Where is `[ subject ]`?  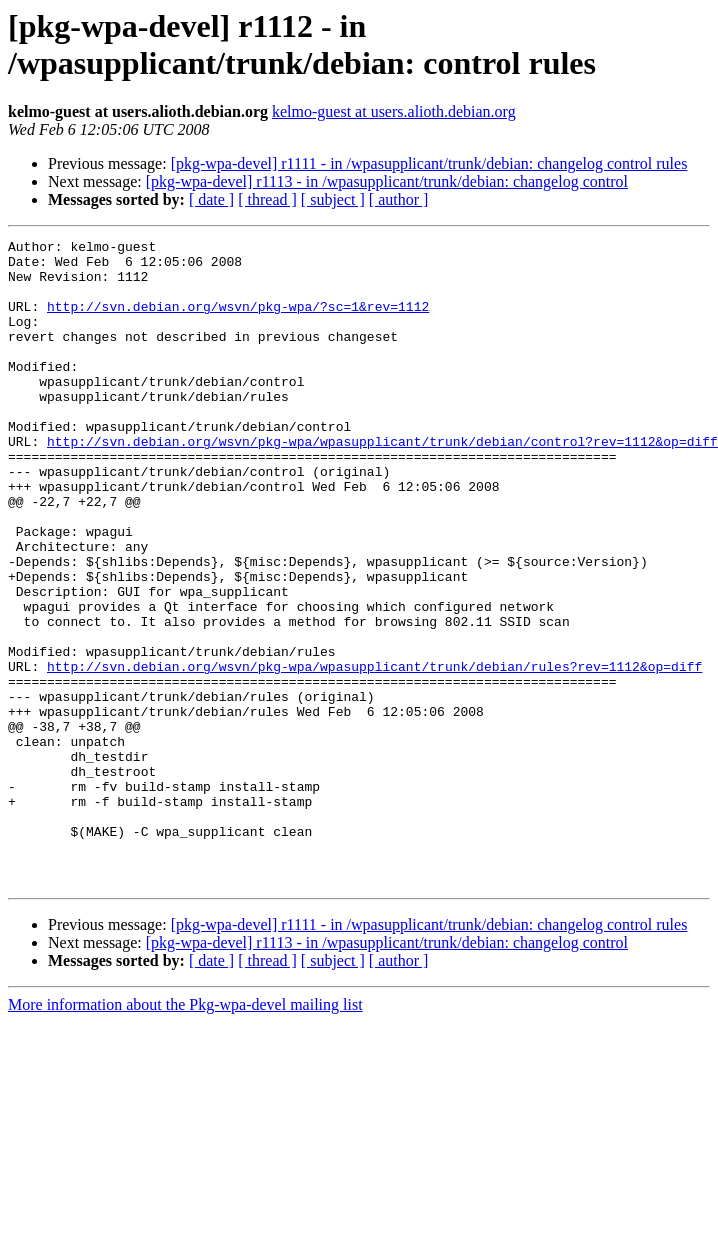
[ subject ] is located at coordinates (333, 199).